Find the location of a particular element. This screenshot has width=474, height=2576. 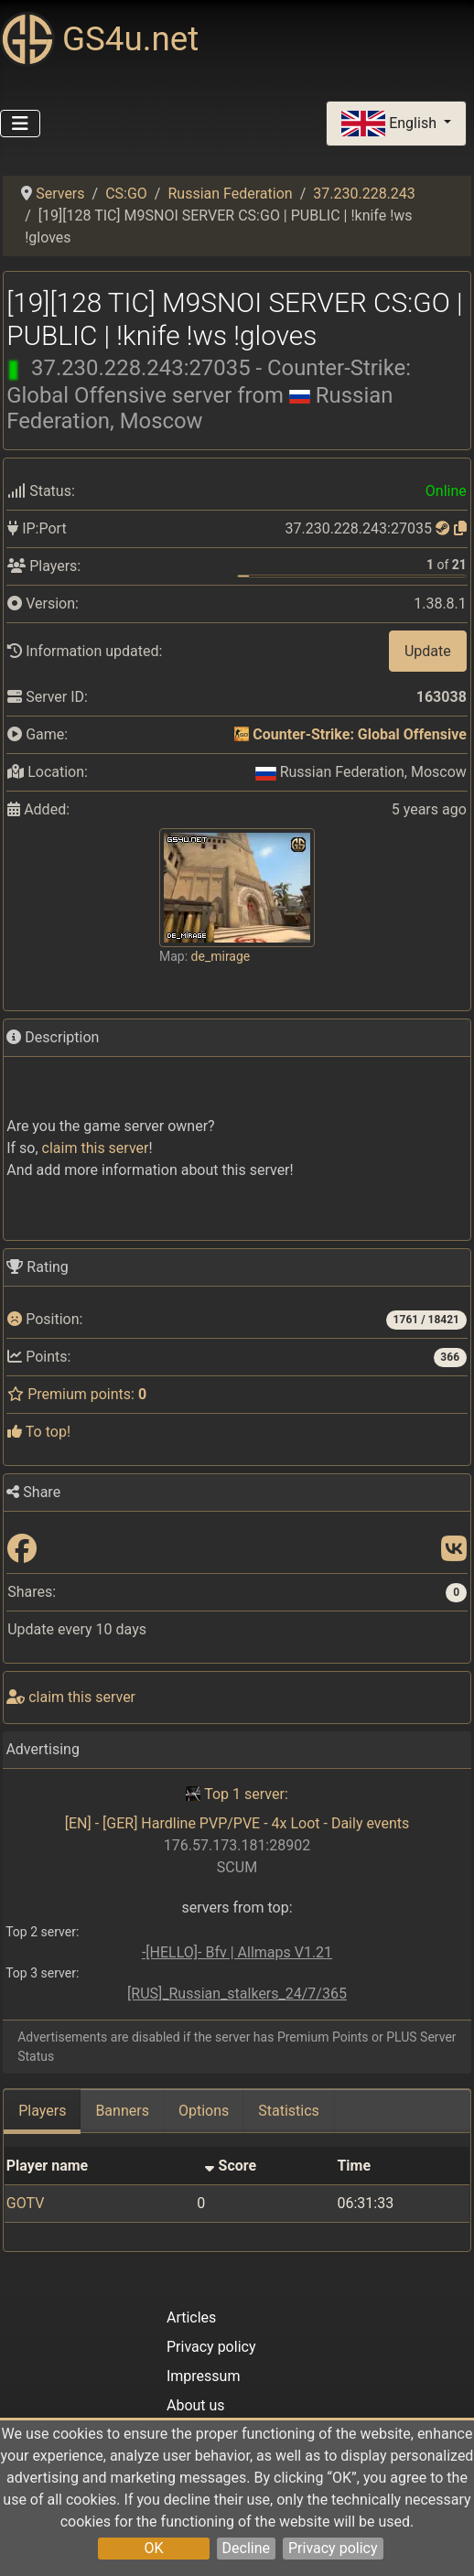

de_mirage is located at coordinates (221, 956).